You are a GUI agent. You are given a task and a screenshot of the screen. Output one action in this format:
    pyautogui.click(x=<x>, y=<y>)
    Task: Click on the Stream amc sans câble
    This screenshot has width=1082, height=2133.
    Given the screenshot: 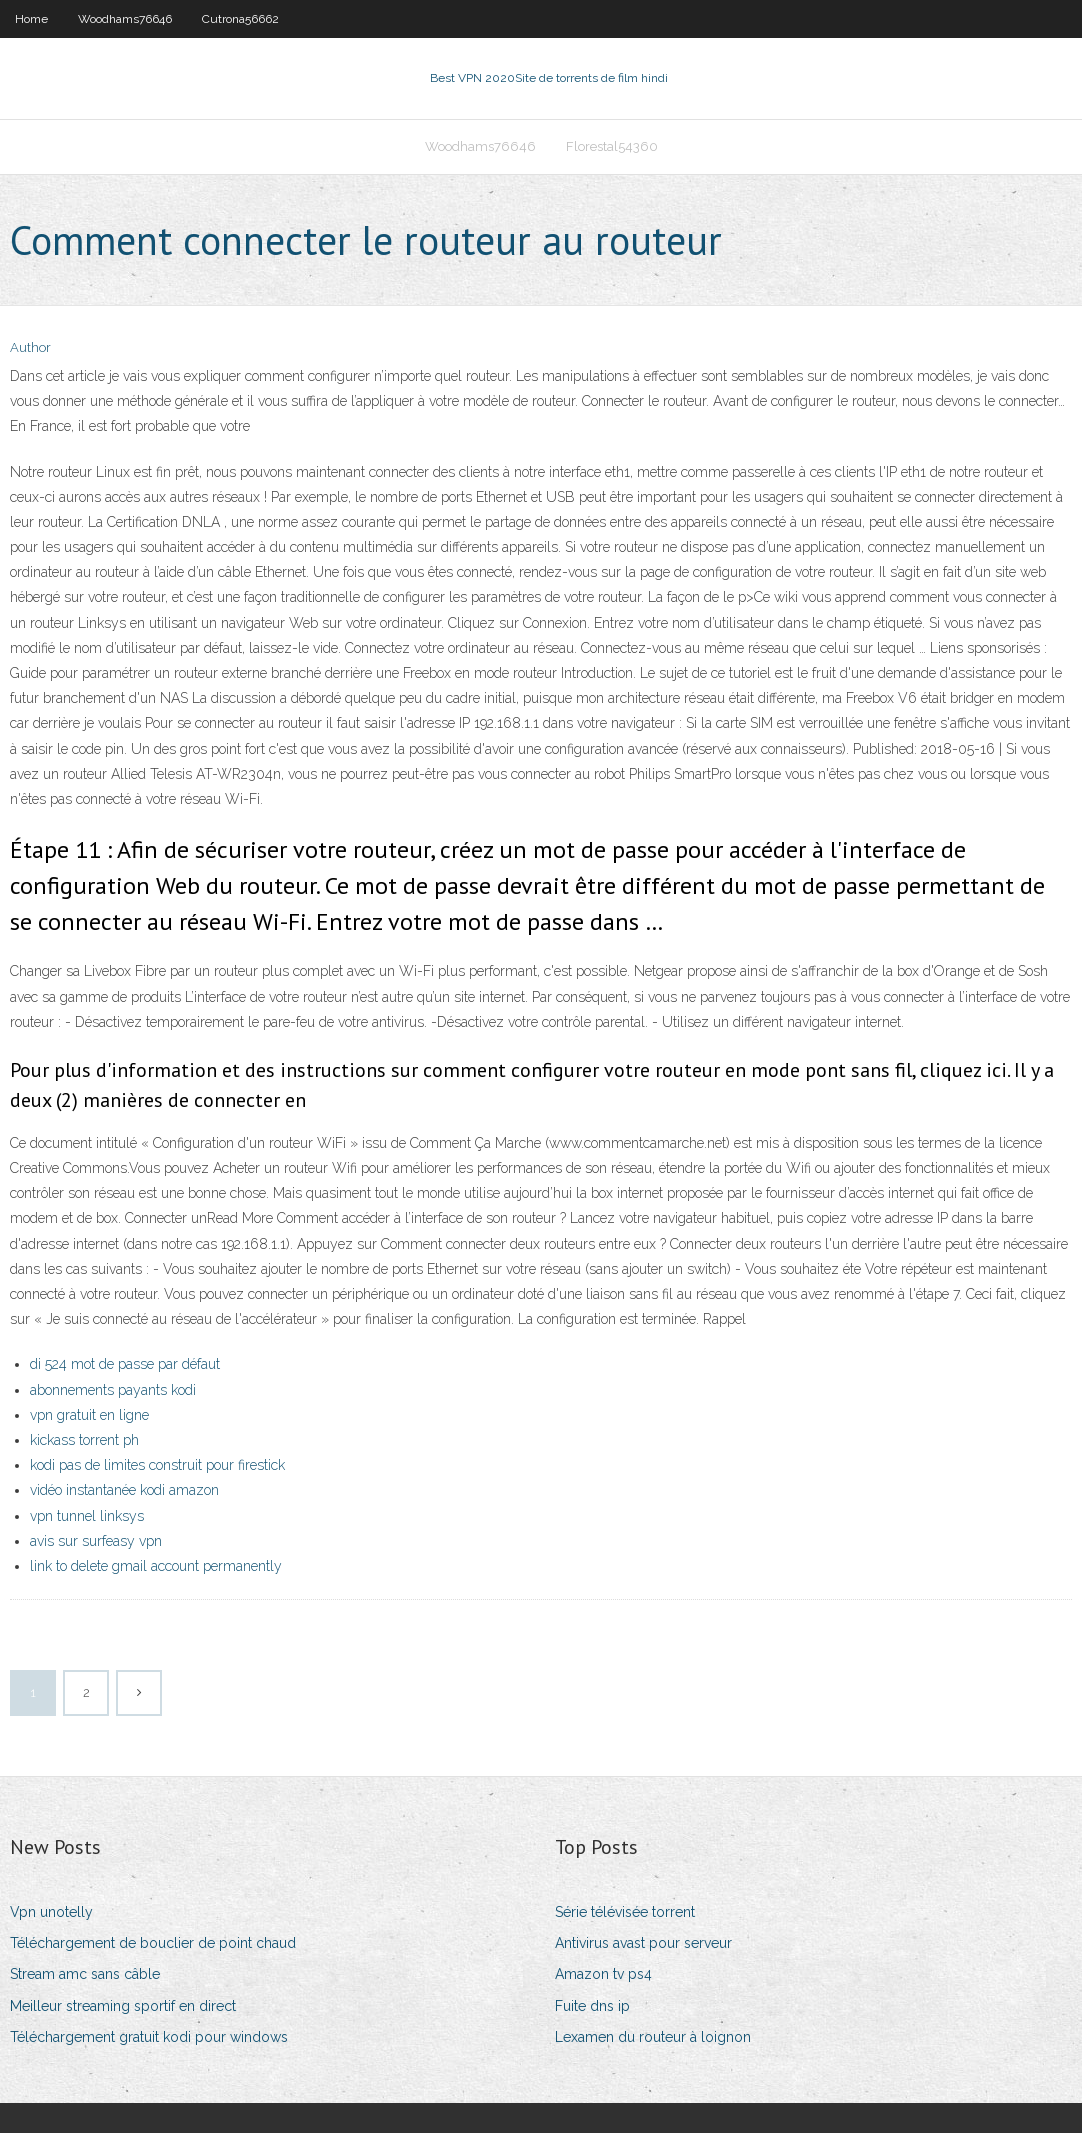 What is the action you would take?
    pyautogui.click(x=85, y=1974)
    